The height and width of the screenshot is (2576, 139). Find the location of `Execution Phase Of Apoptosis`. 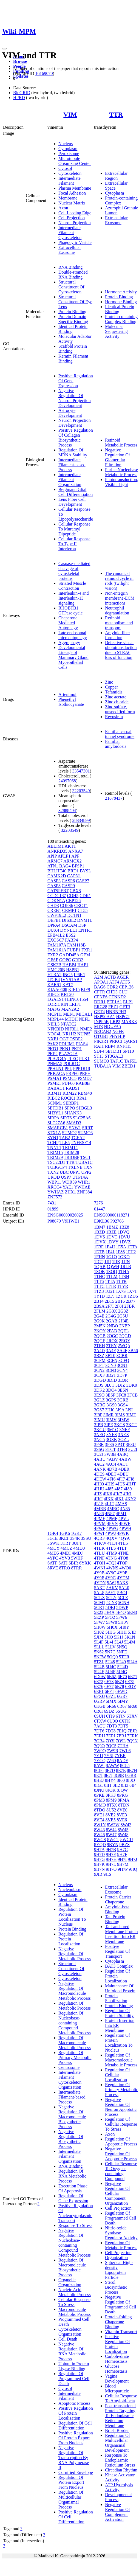

Execution Phase Of Apoptosis is located at coordinates (72, 2188).